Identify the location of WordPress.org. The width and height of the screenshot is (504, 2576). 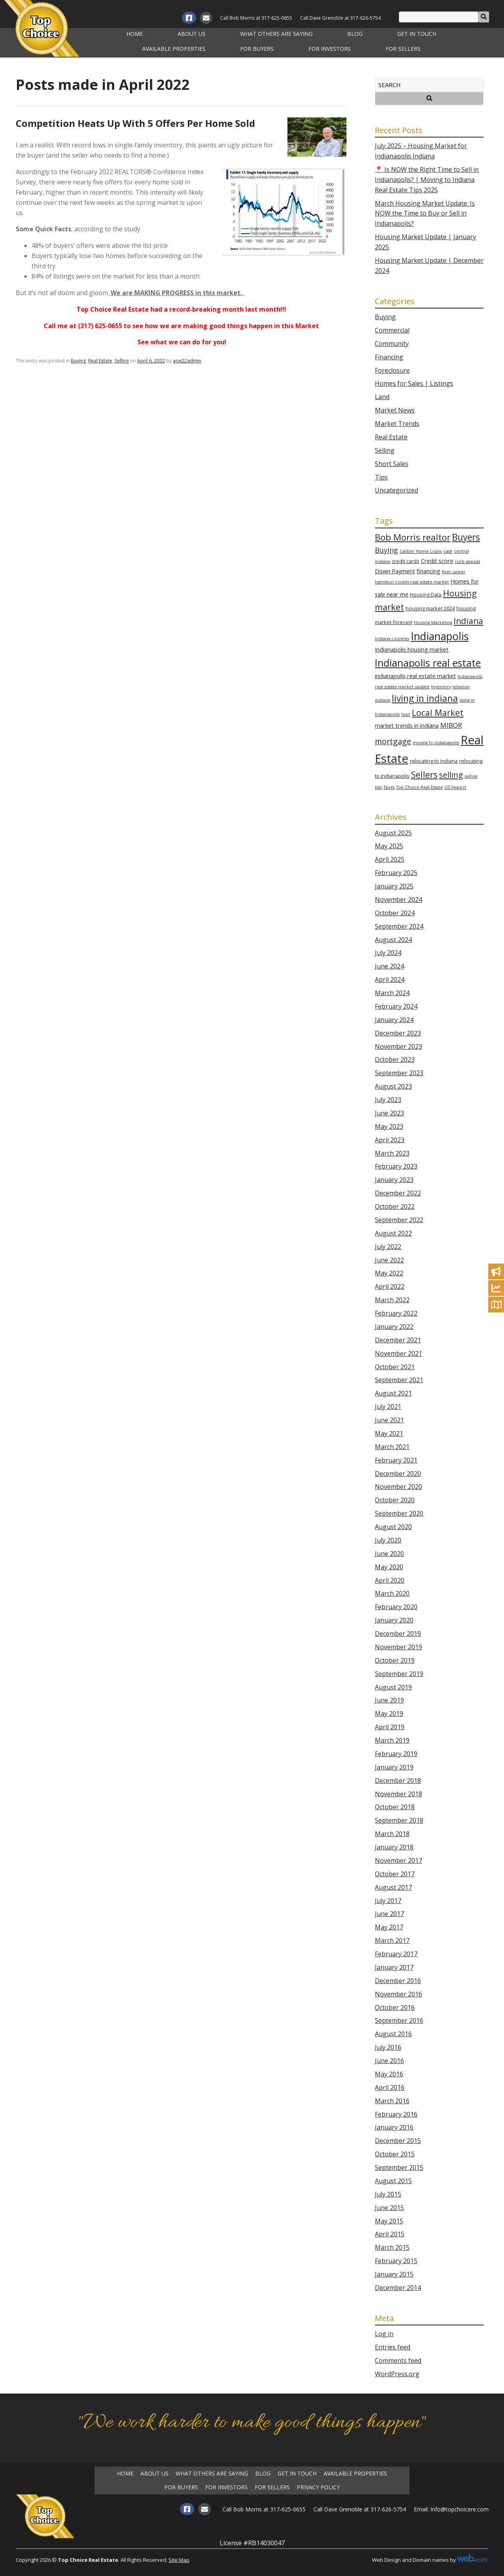
(397, 2374).